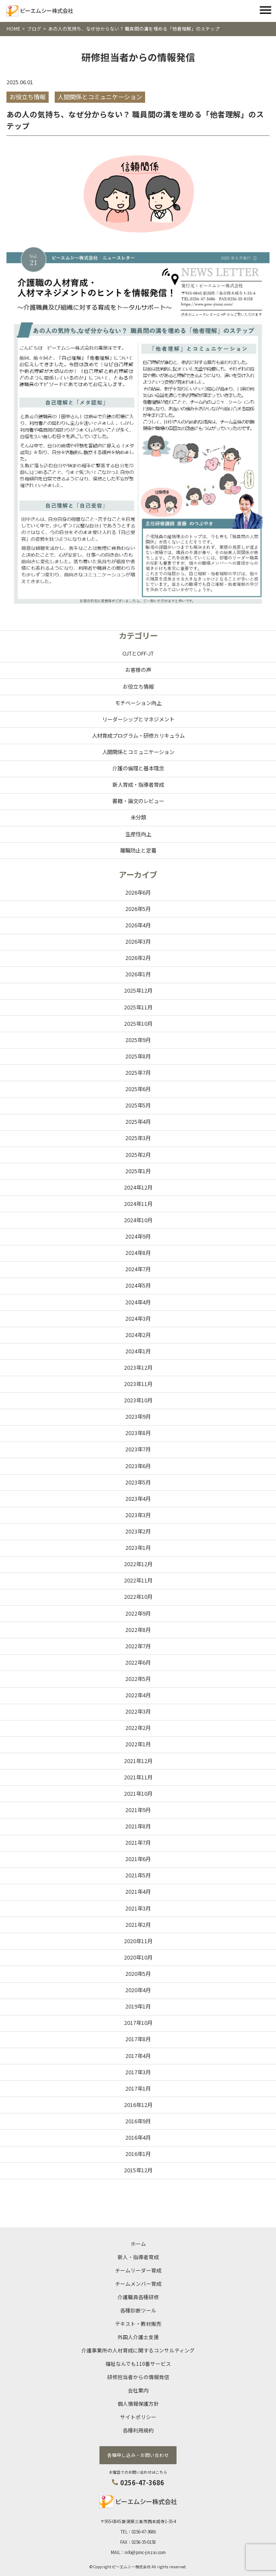 The image size is (276, 2576). I want to click on 2016年1月, so click(138, 2154).